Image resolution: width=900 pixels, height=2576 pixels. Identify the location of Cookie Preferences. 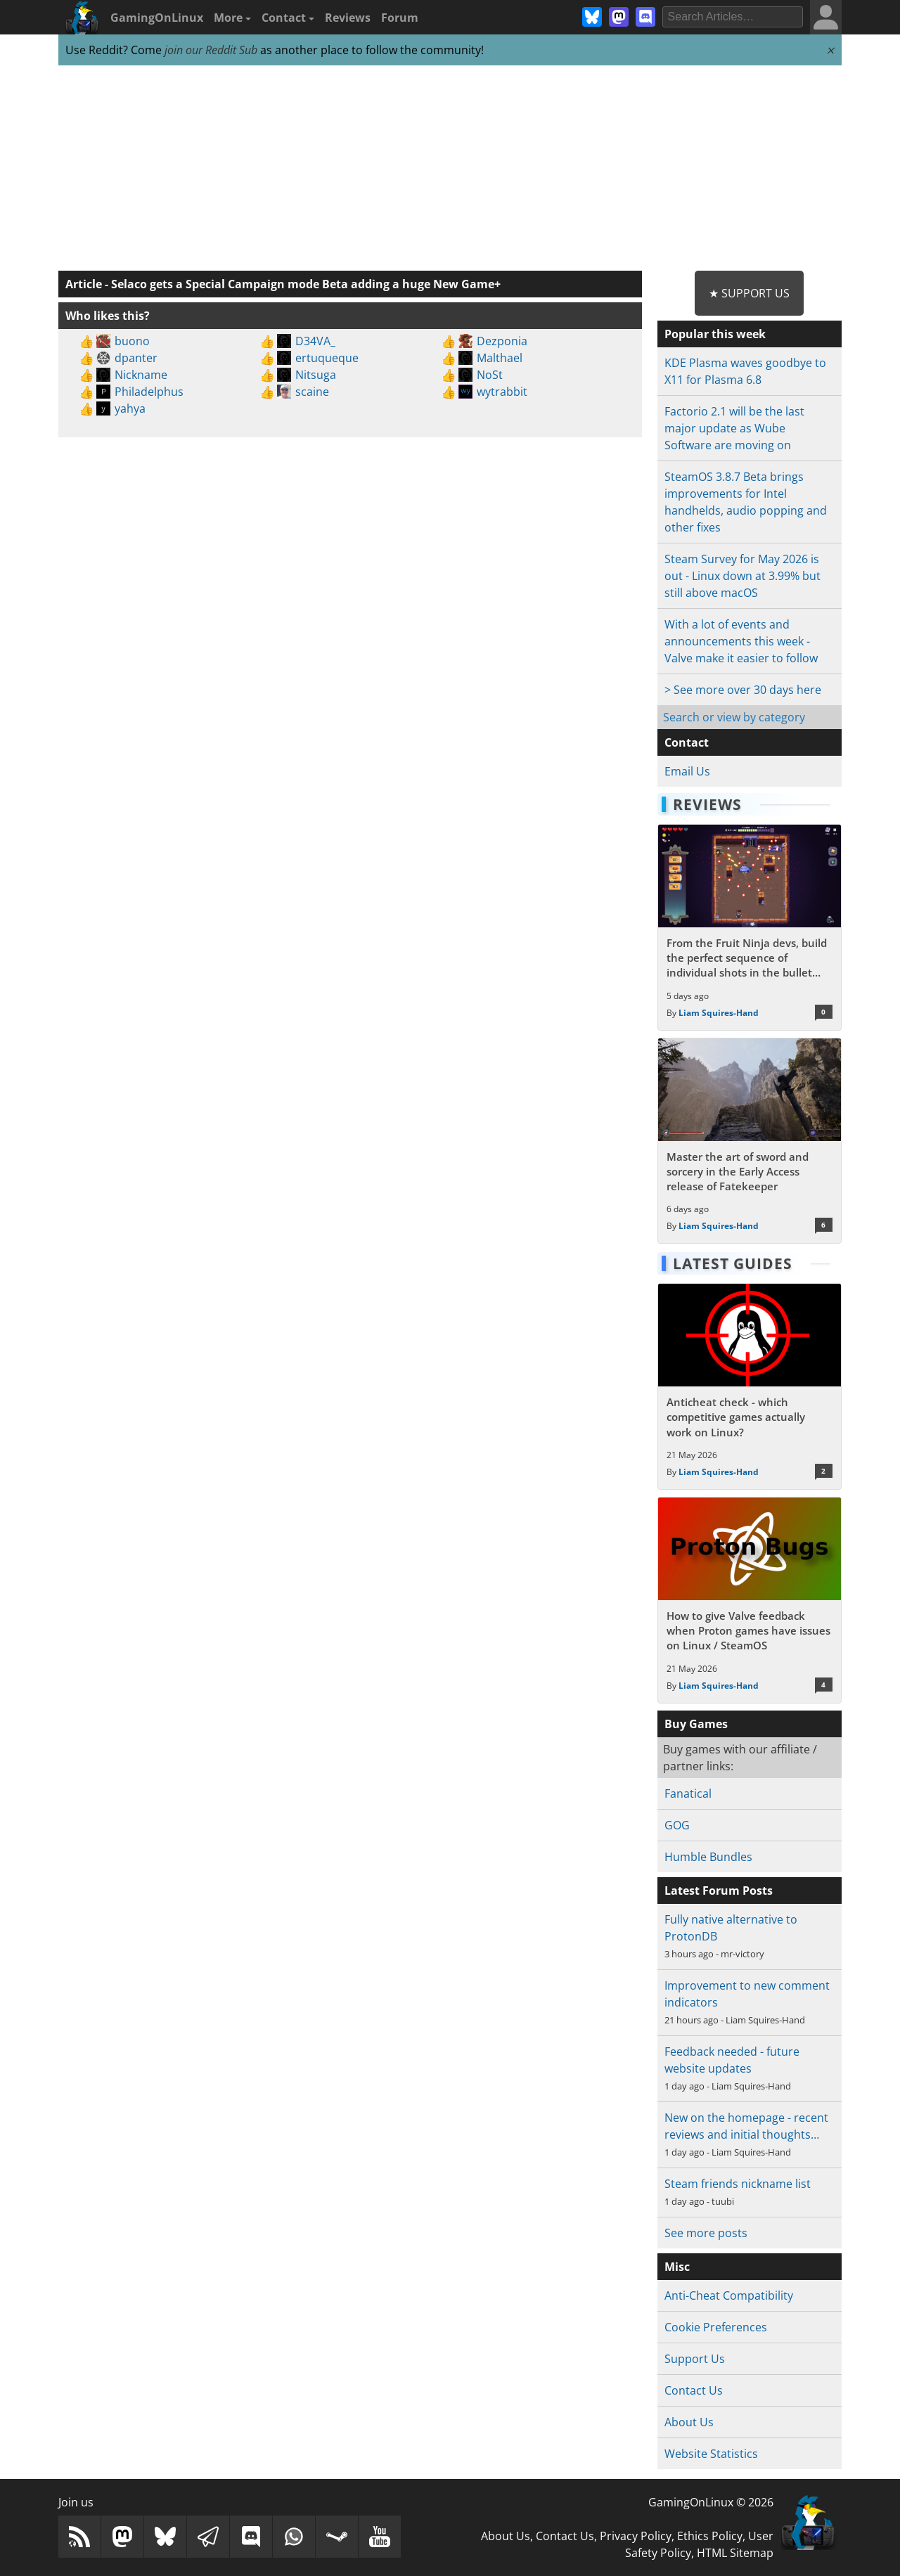
(715, 2327).